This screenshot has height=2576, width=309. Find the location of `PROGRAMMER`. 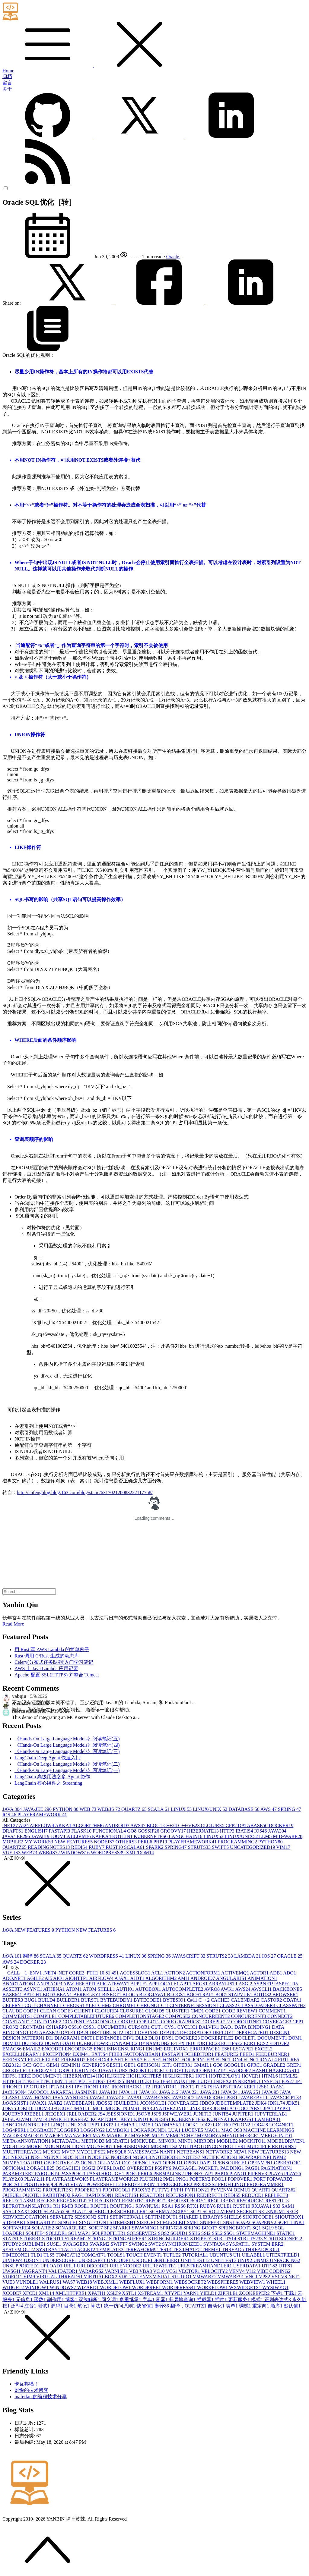

PROGRAMMER is located at coordinates (265, 2184).